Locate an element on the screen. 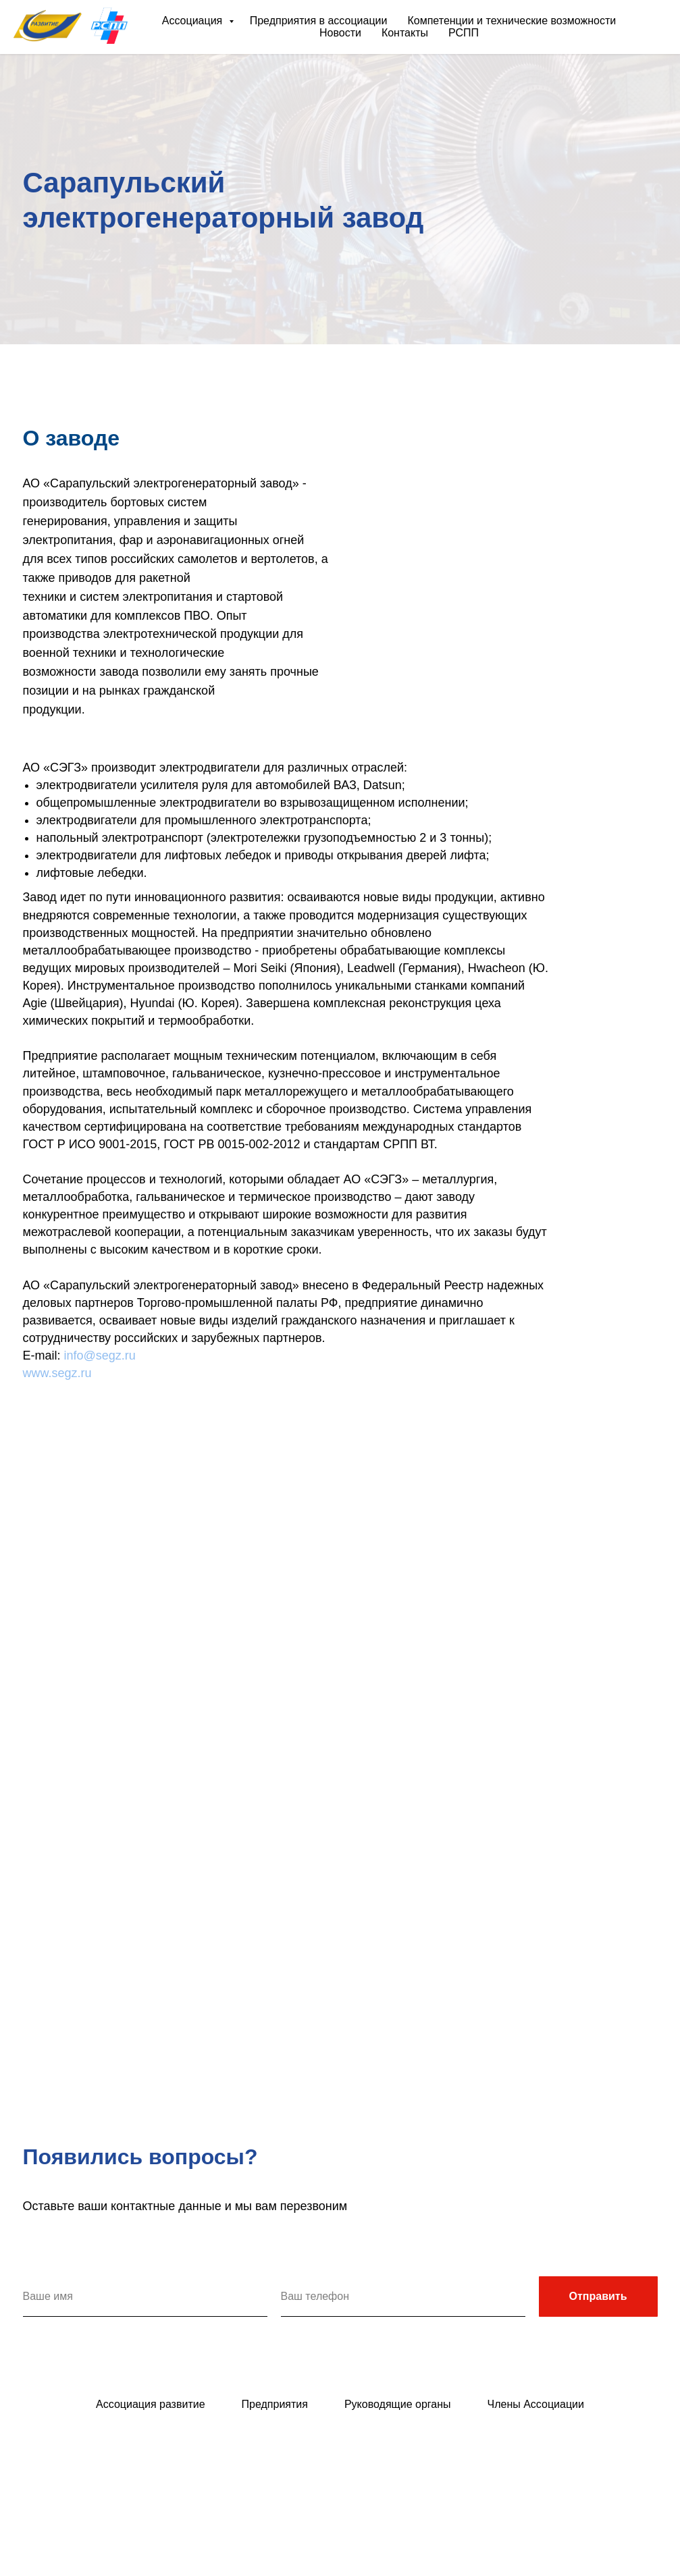 The height and width of the screenshot is (2576, 680). Ассоциация is located at coordinates (194, 20).